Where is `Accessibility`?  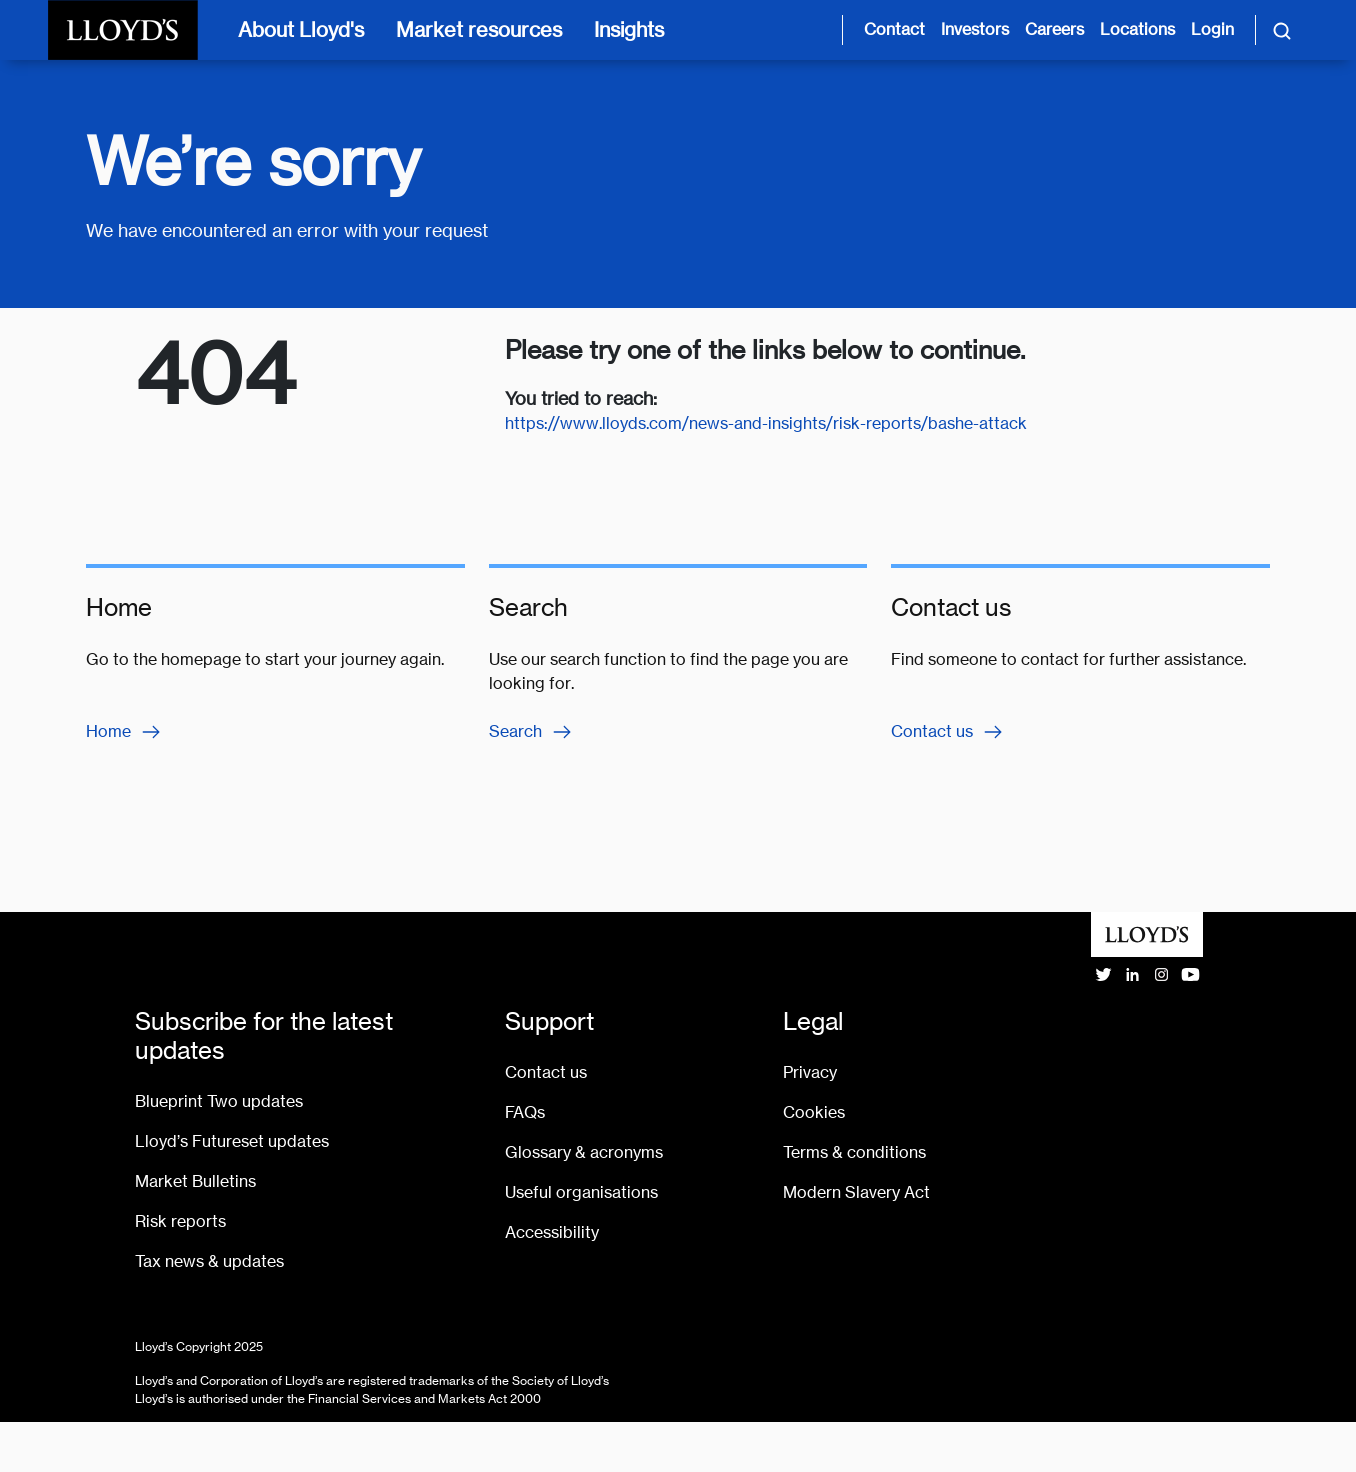 Accessibility is located at coordinates (552, 1232).